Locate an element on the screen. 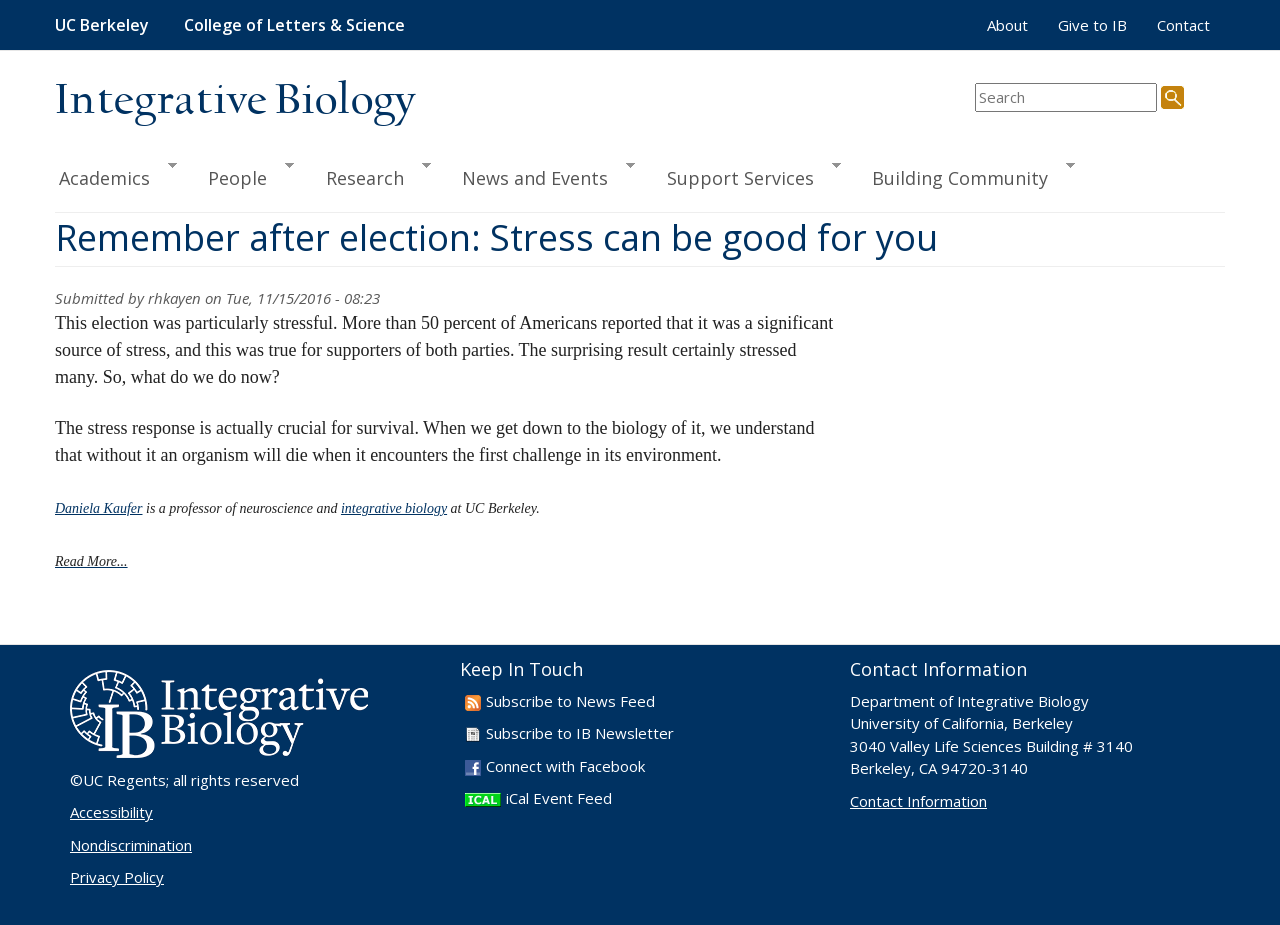  Building Community is located at coordinates (964, 175).